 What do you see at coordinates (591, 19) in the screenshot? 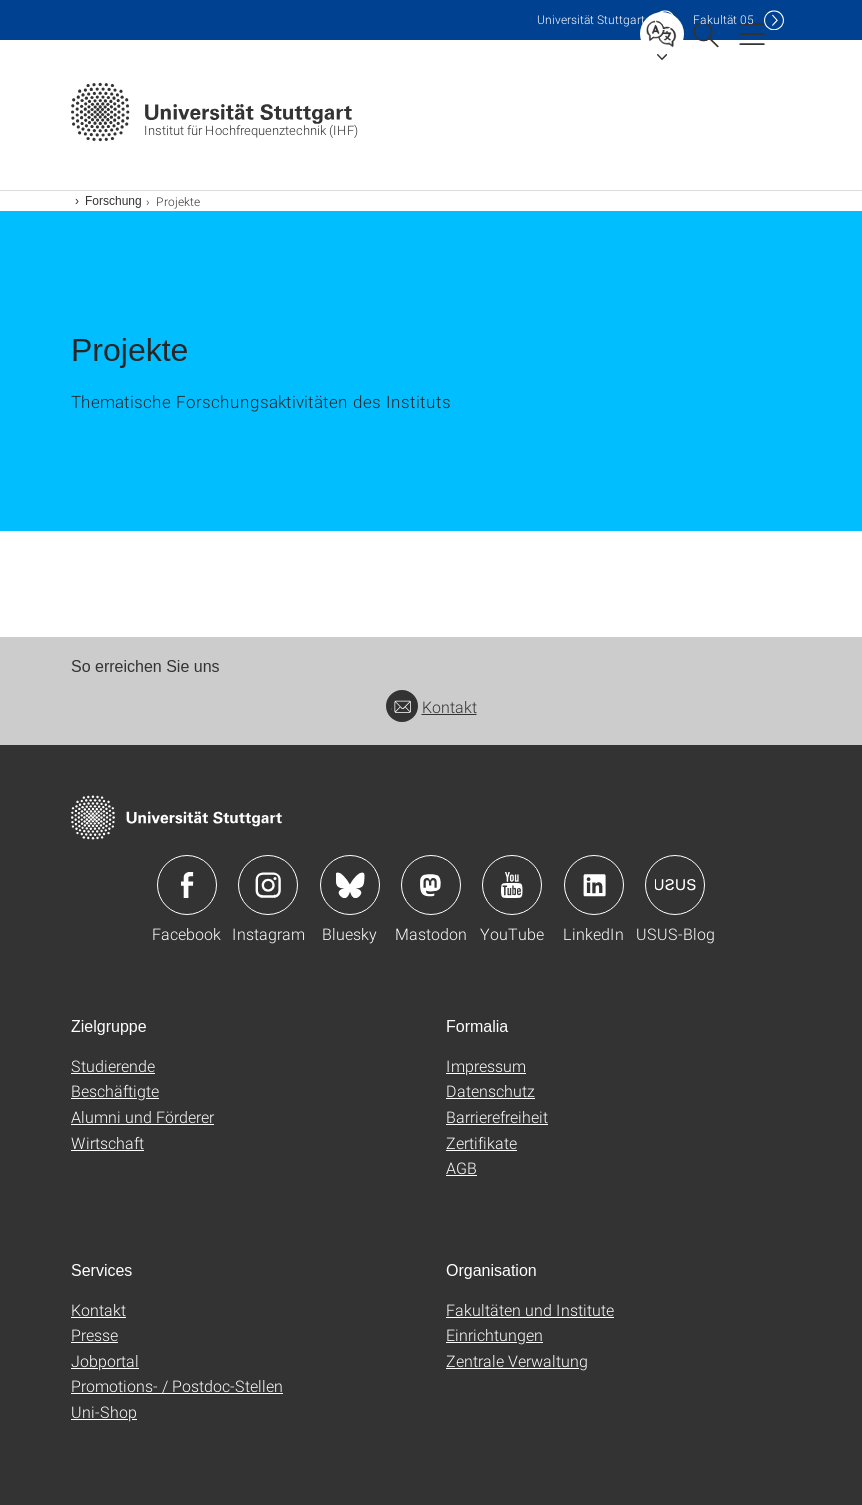
I see `Uni` at bounding box center [591, 19].